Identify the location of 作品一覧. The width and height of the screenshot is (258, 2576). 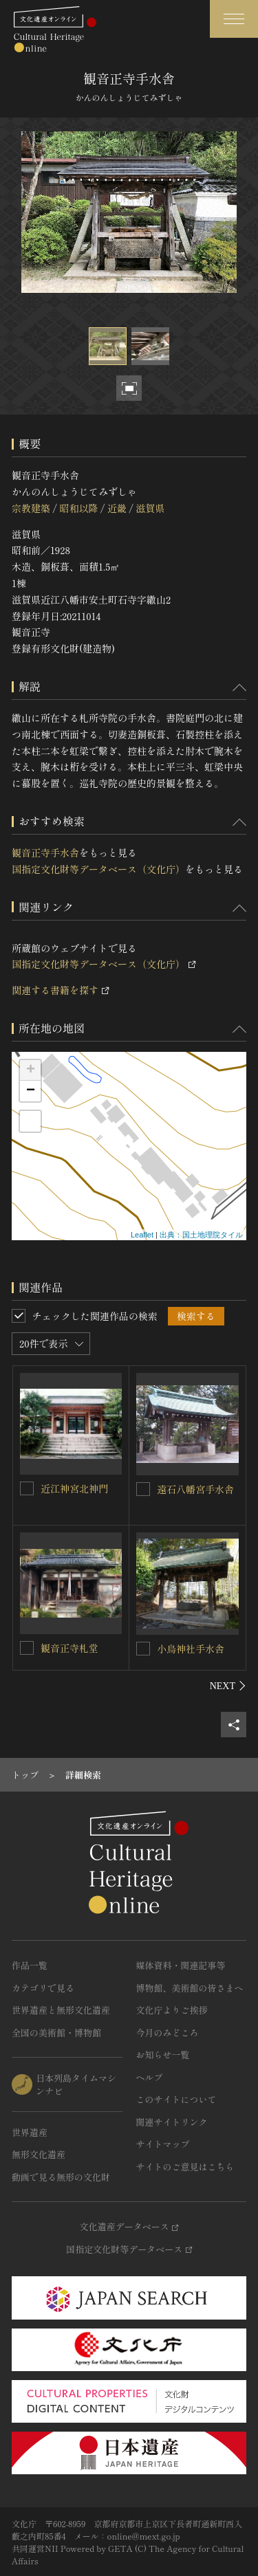
(29, 1965).